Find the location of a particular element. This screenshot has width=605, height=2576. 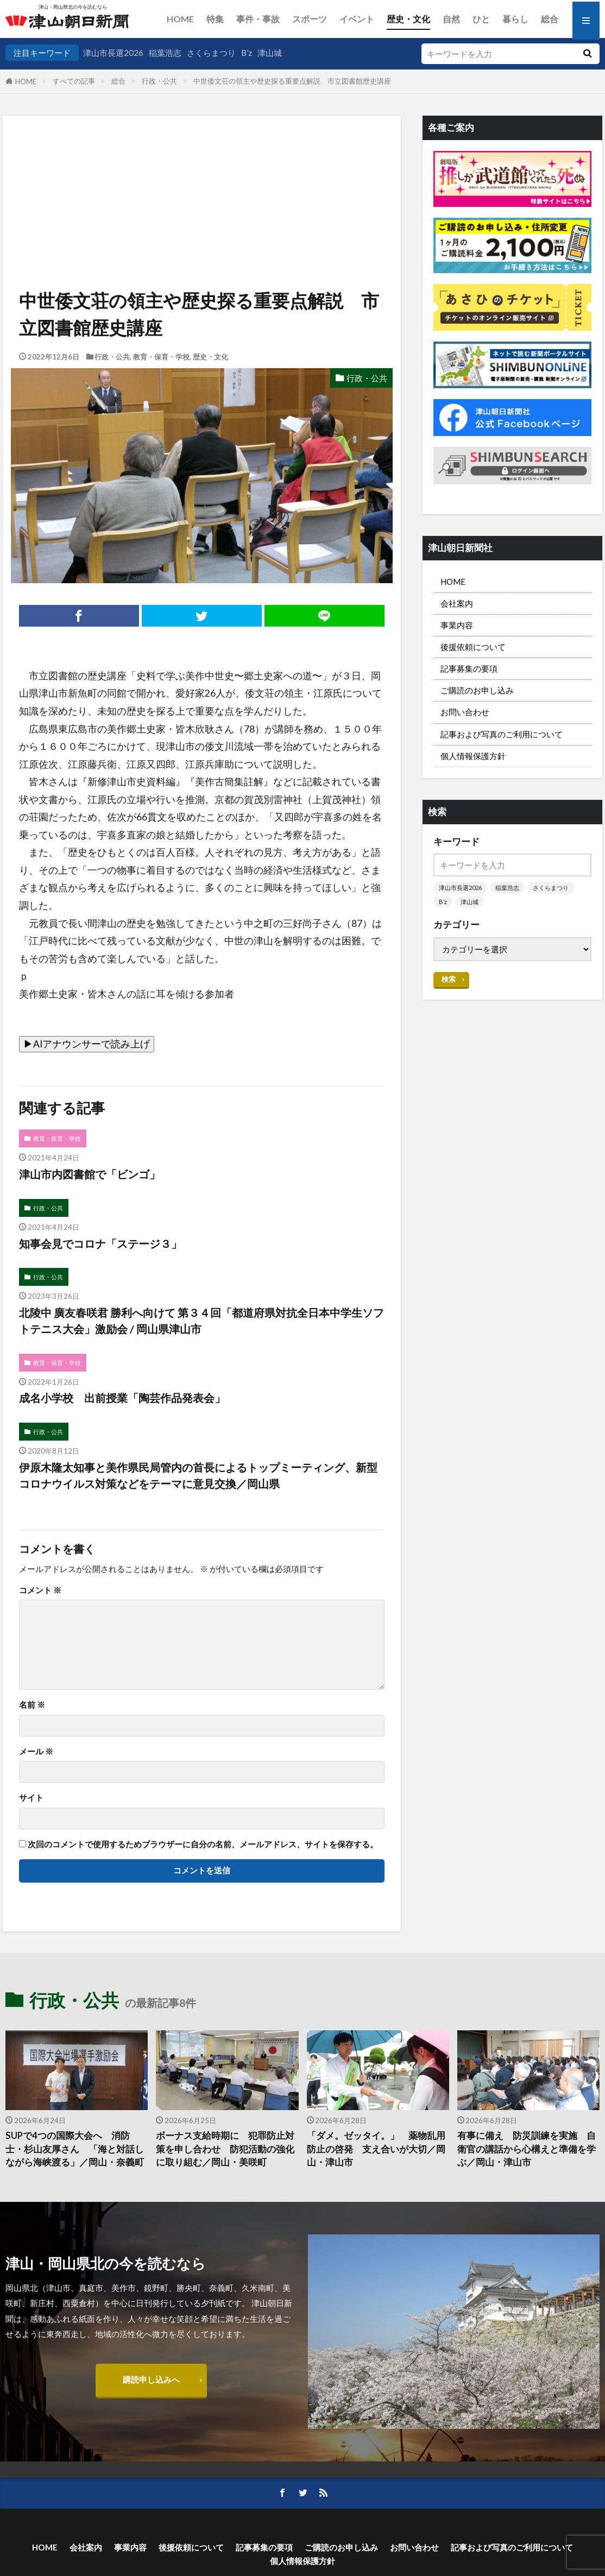

有事に備え 防災訓練を実施 自衛官の講話から心構えと準備を学ぶ／岡山・津山市 is located at coordinates (526, 2149).